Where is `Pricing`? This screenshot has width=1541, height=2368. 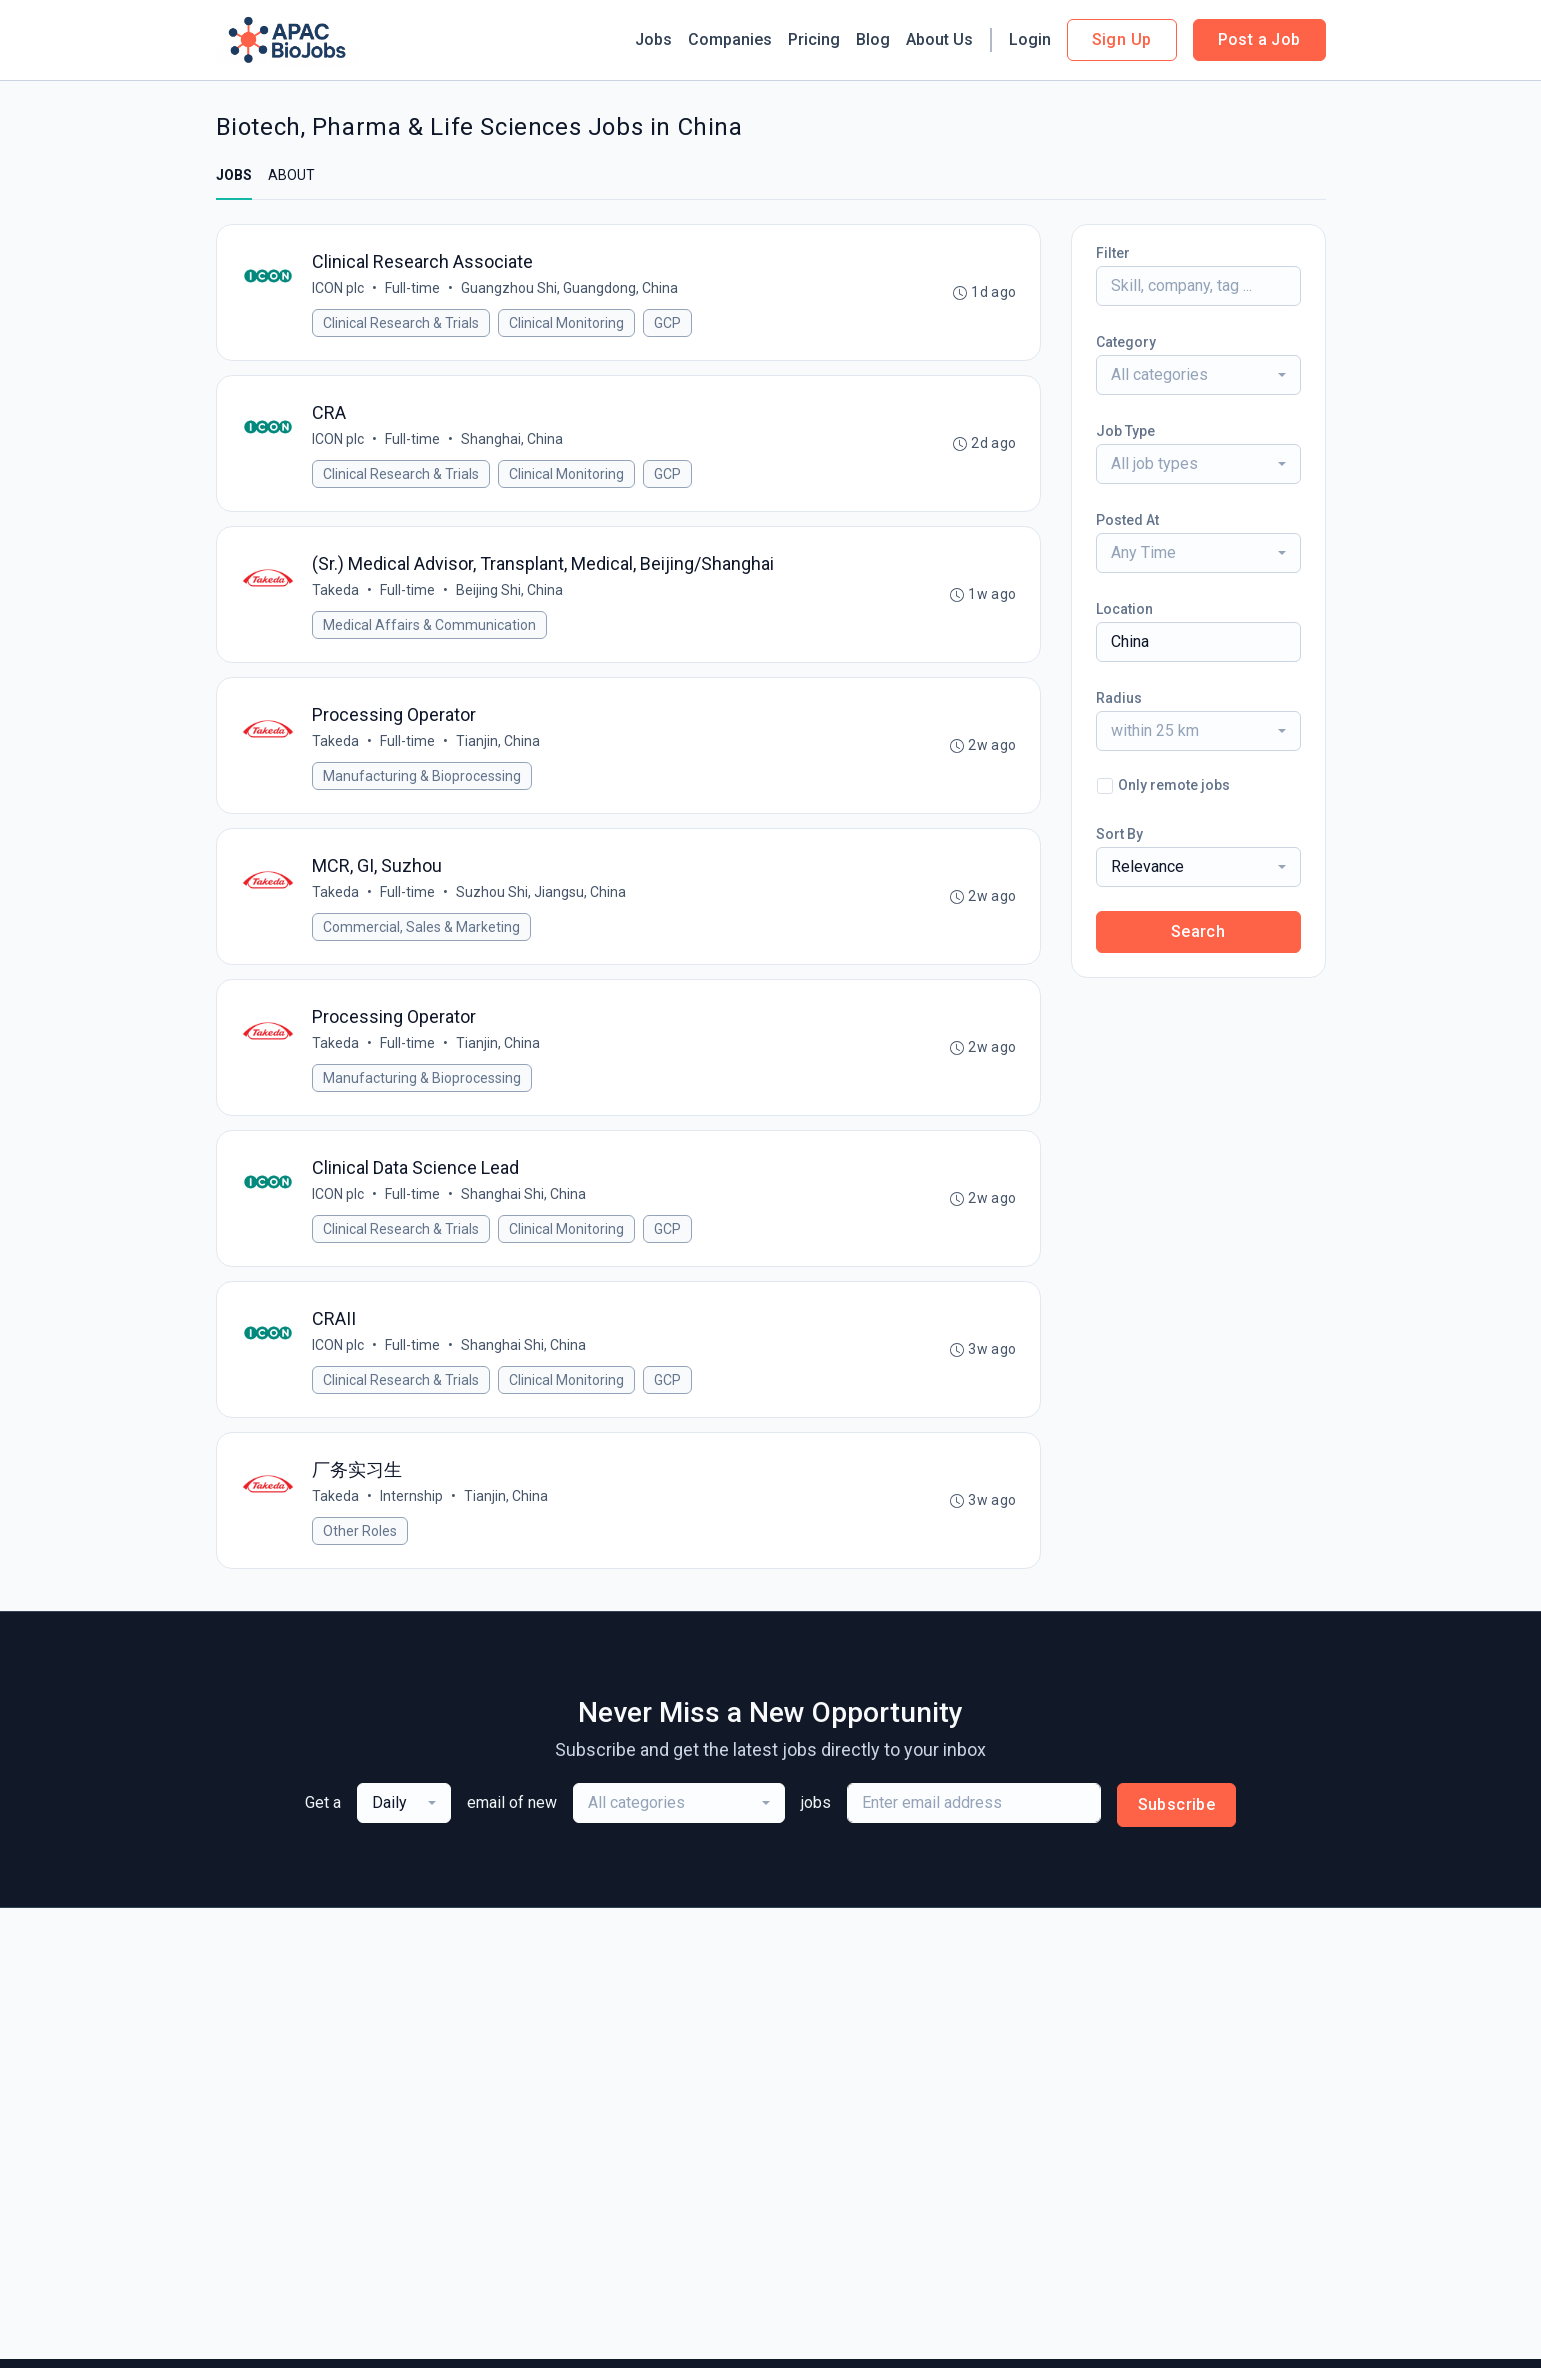
Pricing is located at coordinates (814, 39).